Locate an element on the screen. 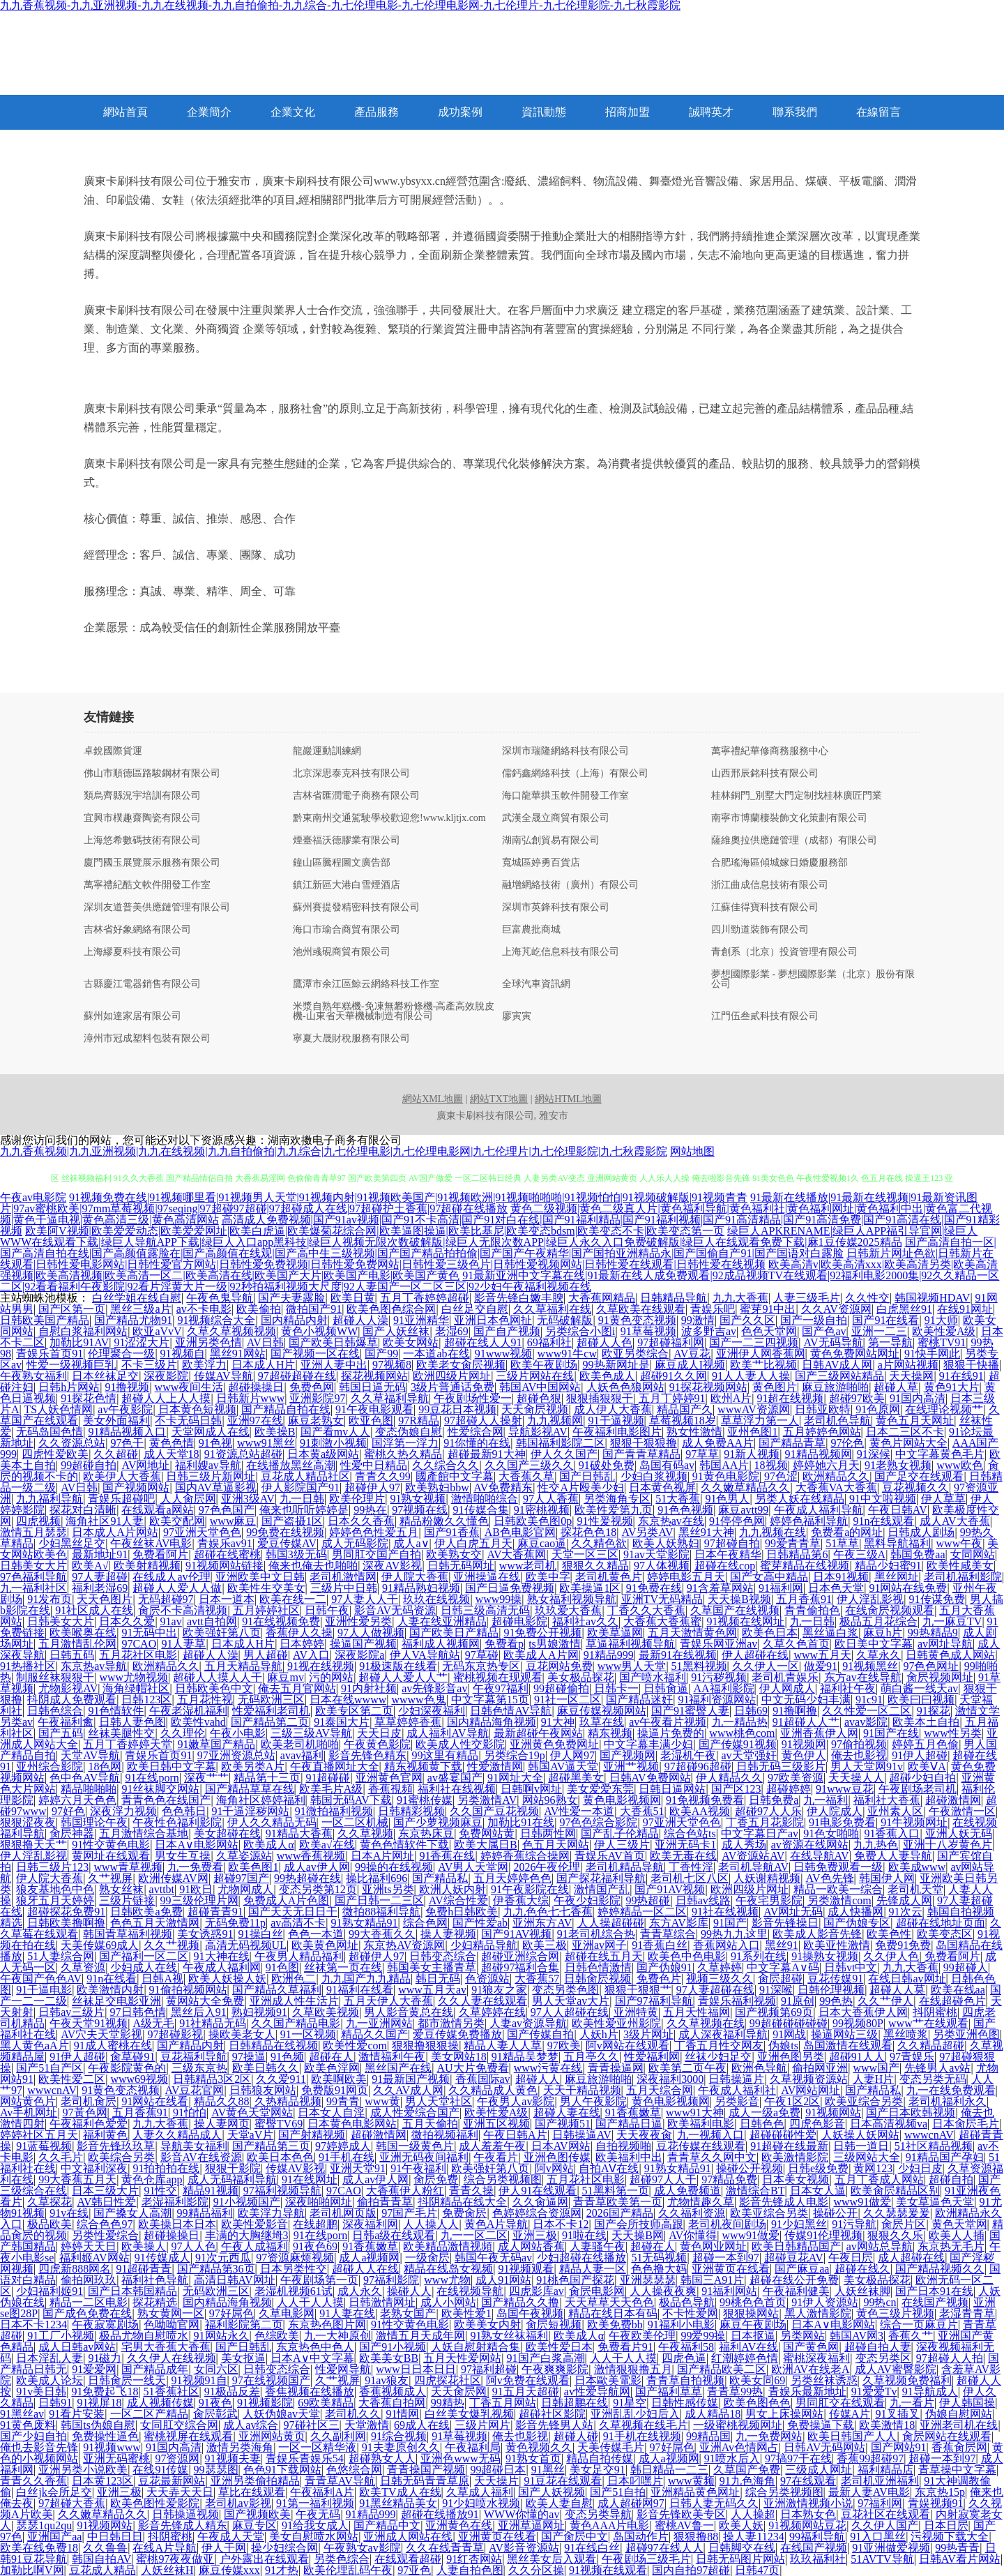  国浮第一浮力 is located at coordinates (405, 1443).